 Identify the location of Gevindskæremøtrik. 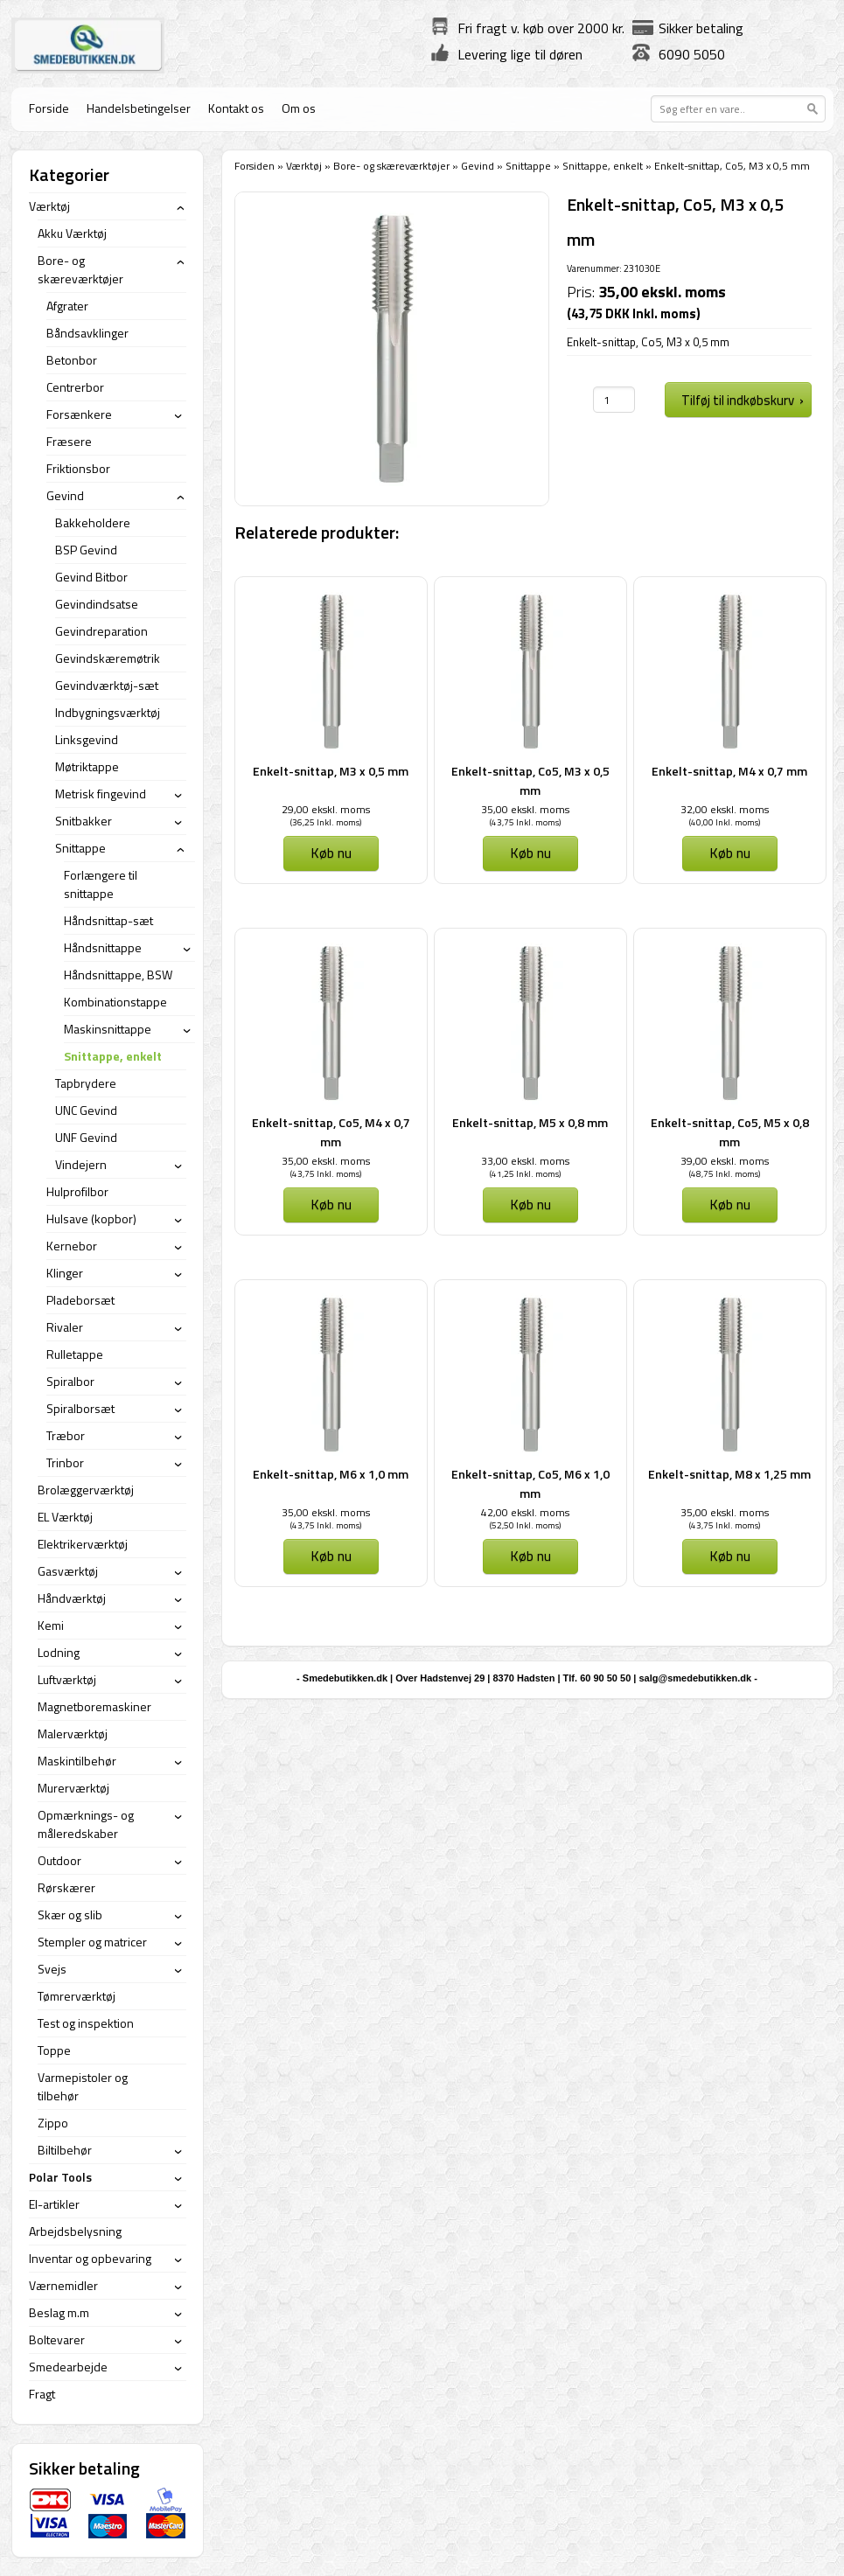
(107, 658).